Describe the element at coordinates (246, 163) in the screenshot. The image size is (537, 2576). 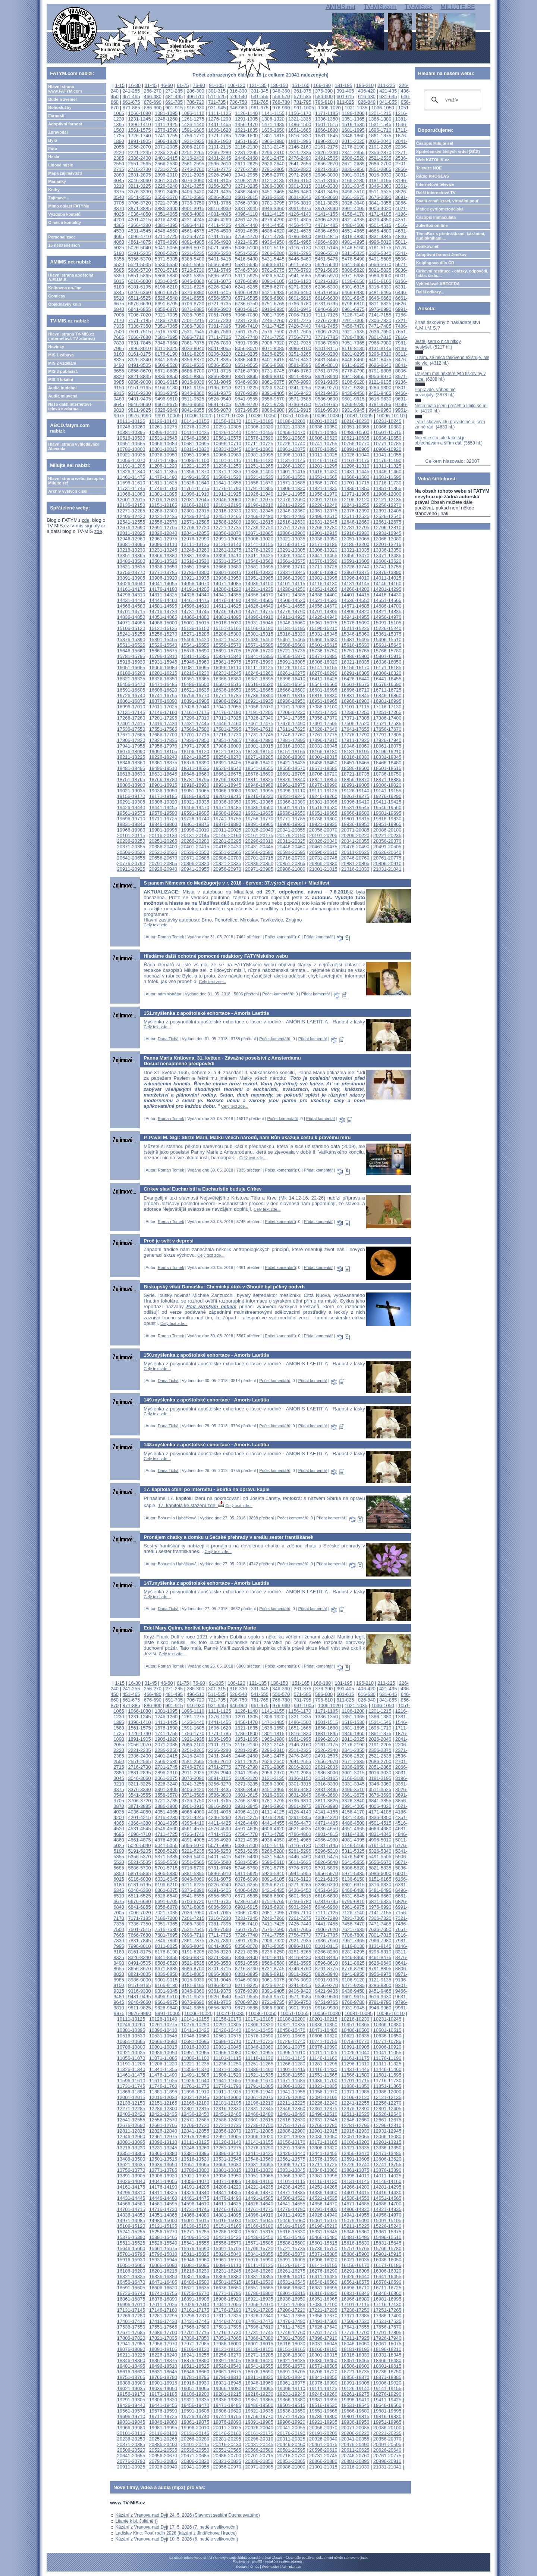
I see `2611-2625` at that location.